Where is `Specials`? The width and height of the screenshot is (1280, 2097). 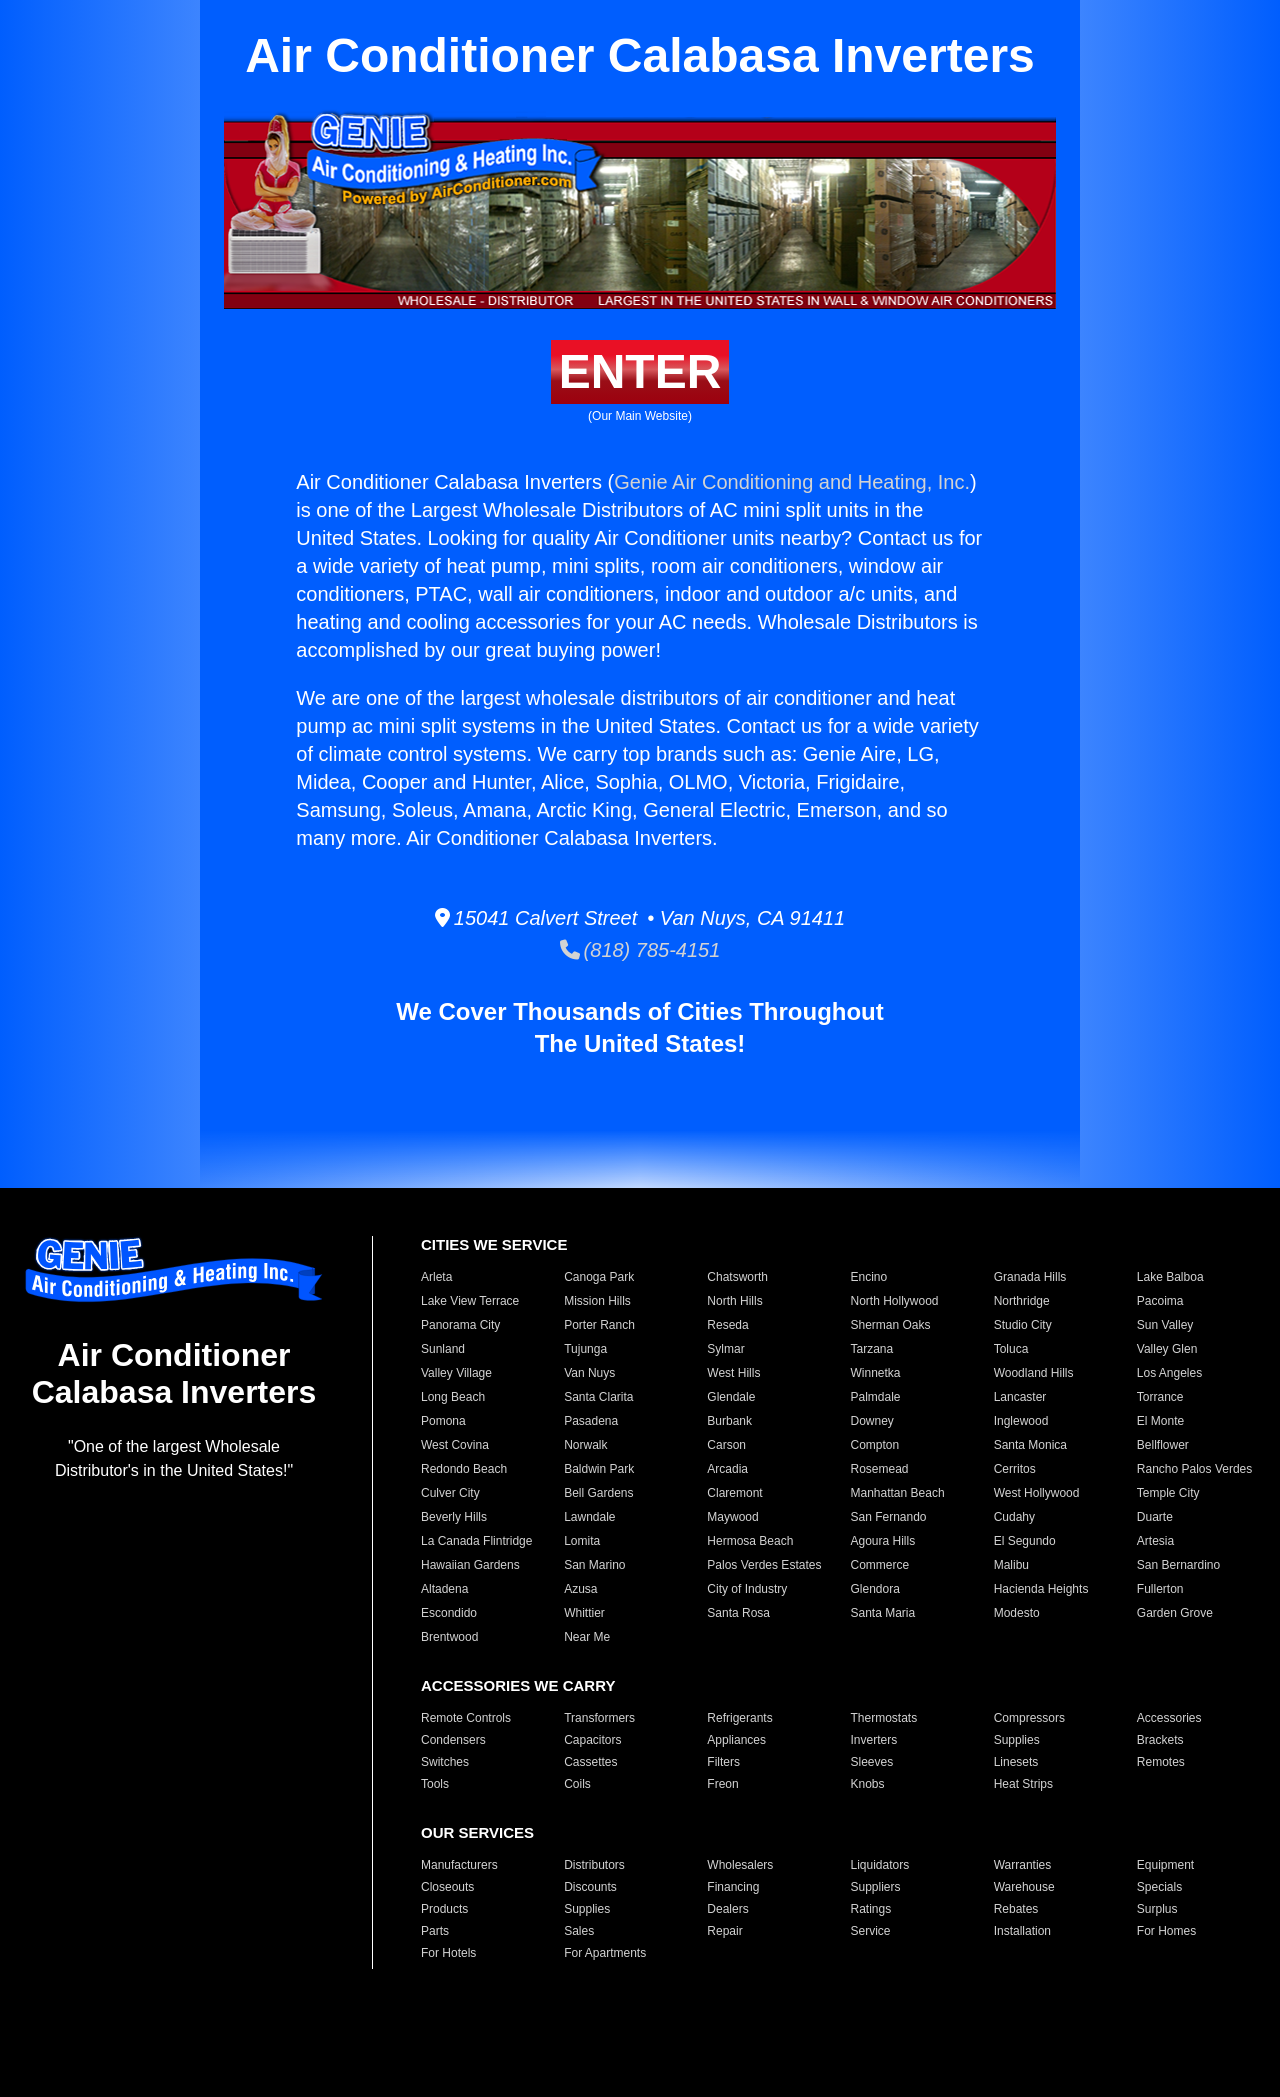 Specials is located at coordinates (1159, 1887).